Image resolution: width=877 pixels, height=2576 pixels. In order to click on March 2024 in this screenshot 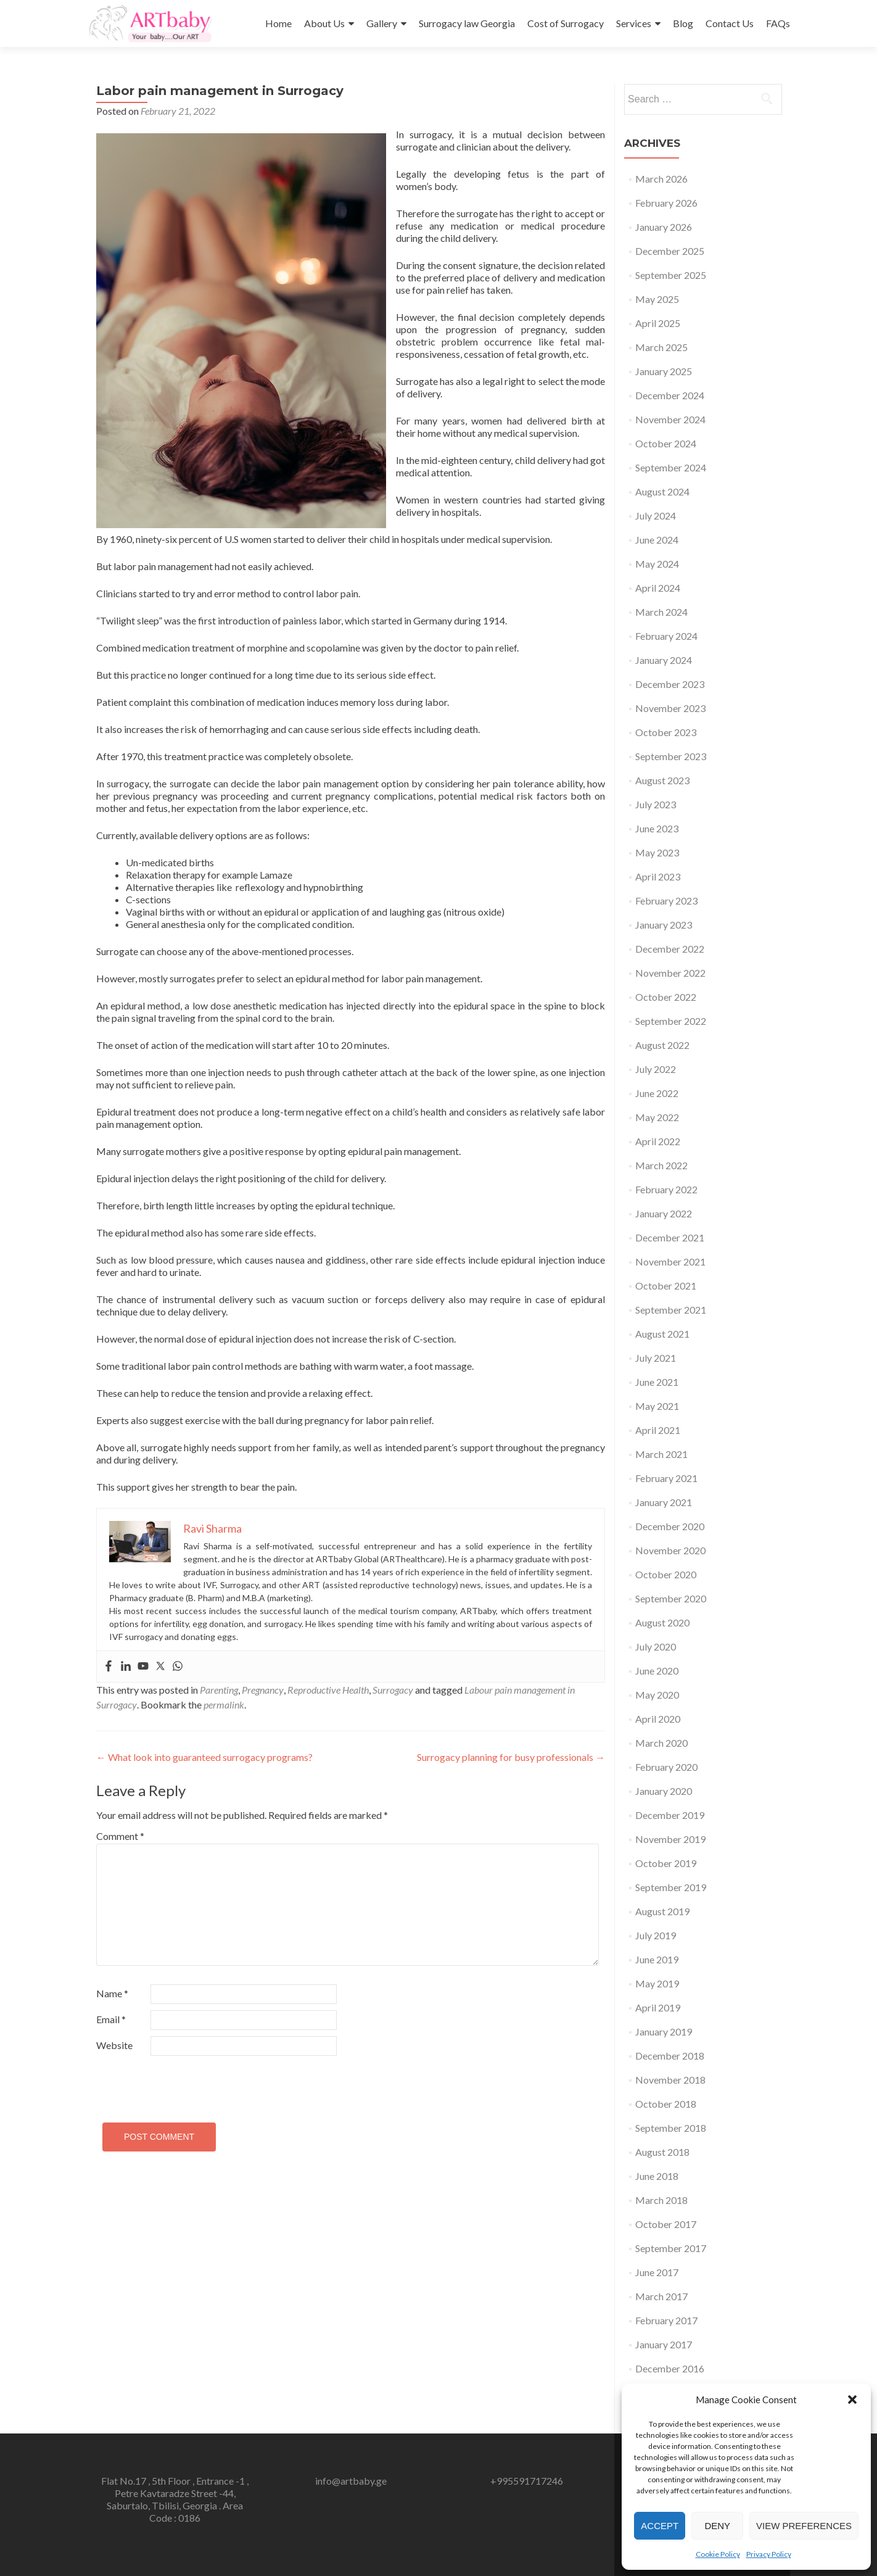, I will do `click(661, 612)`.